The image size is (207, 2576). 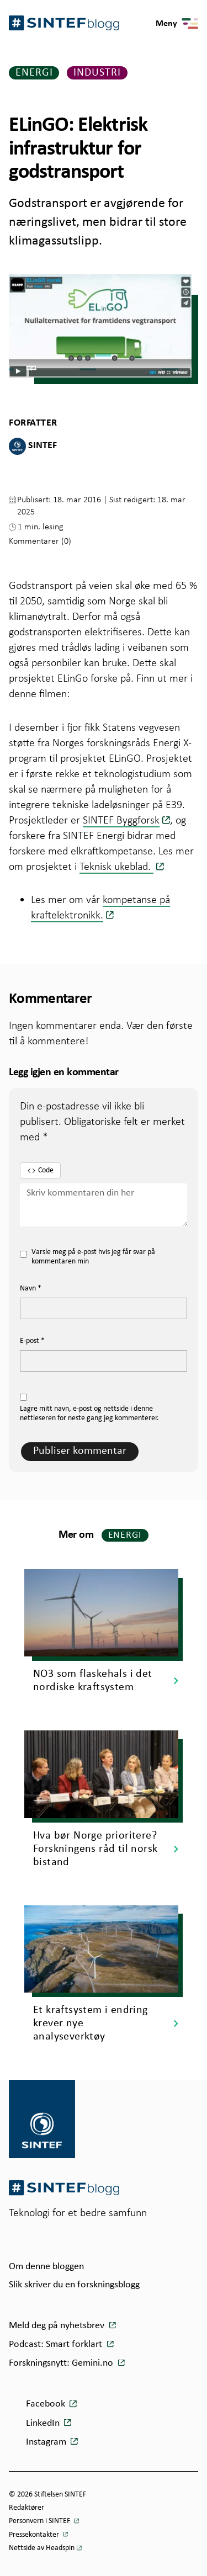 I want to click on Instagram, so click(x=46, y=2442).